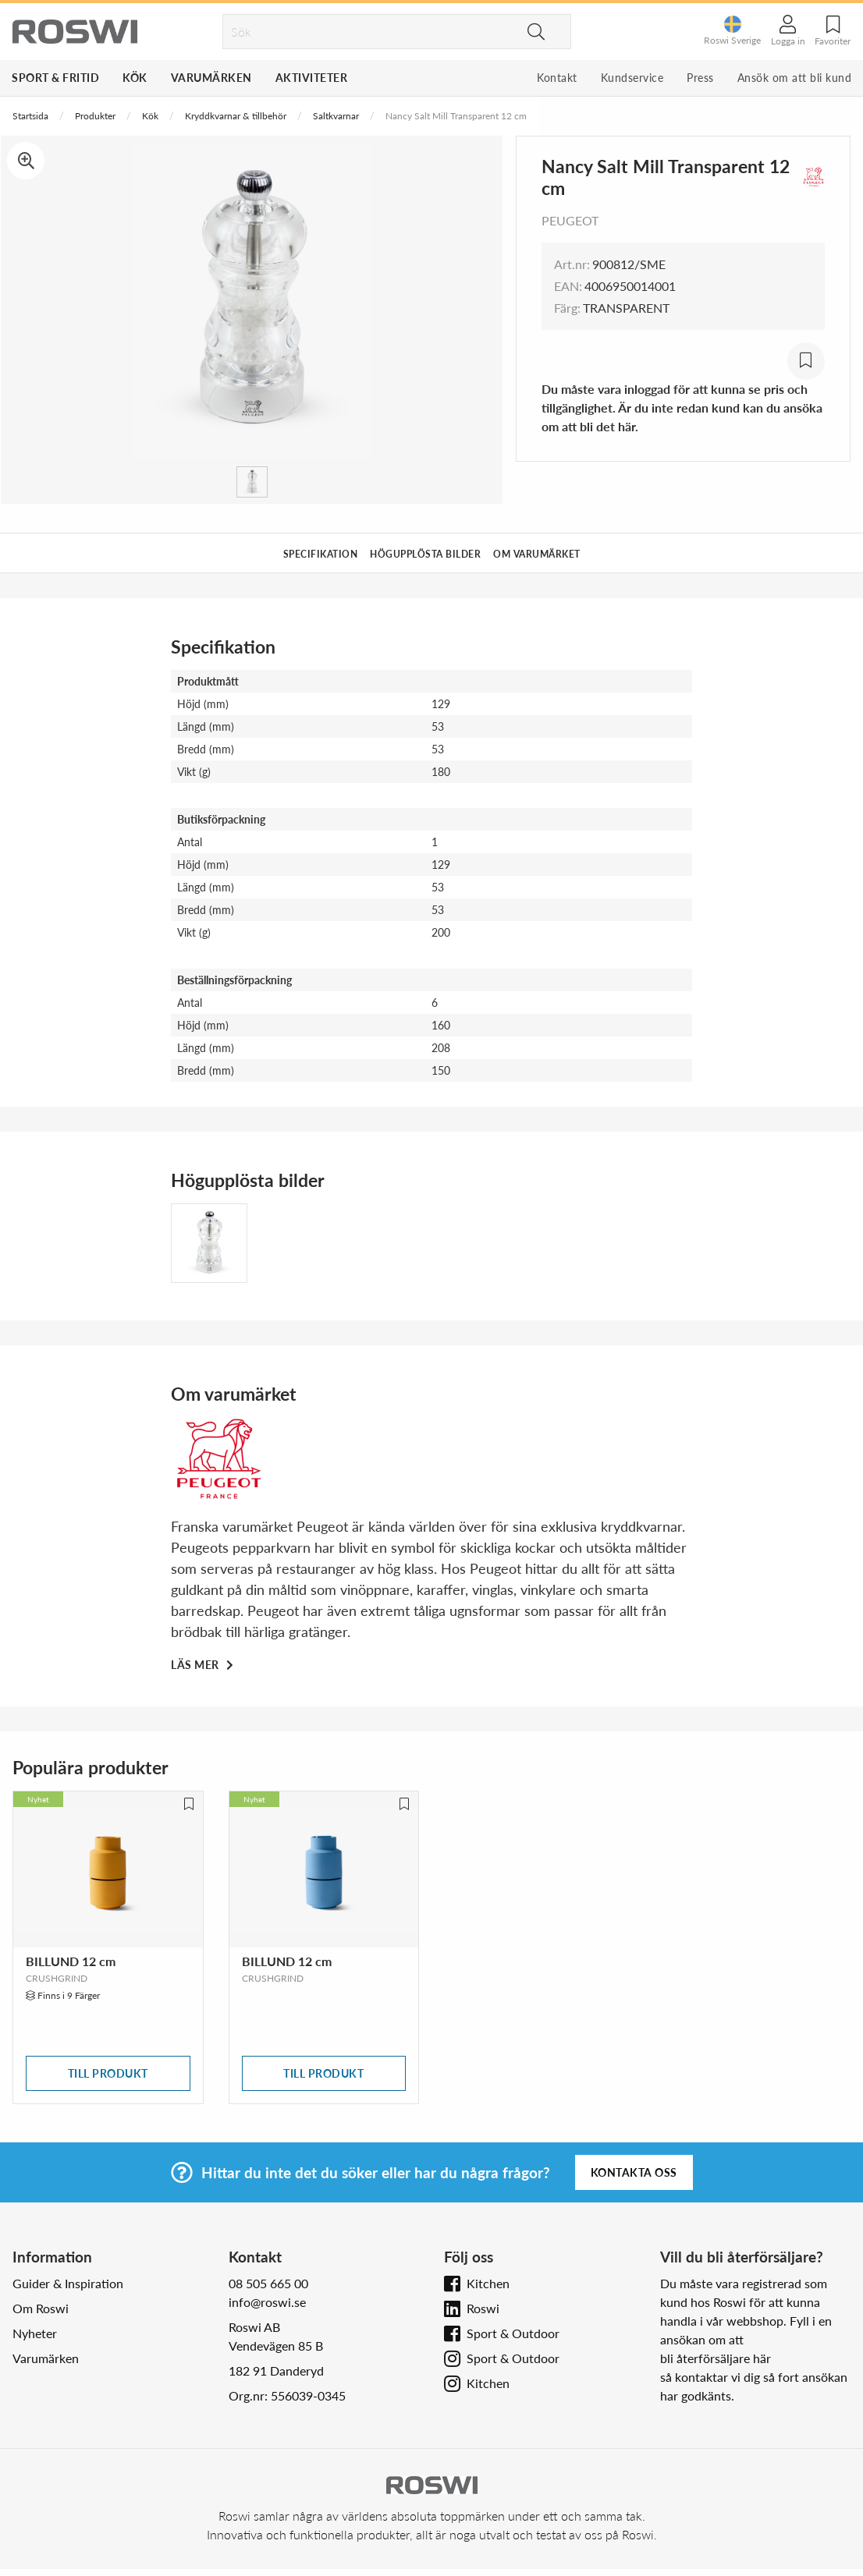 This screenshot has width=863, height=2576. What do you see at coordinates (320, 554) in the screenshot?
I see `Specifikation` at bounding box center [320, 554].